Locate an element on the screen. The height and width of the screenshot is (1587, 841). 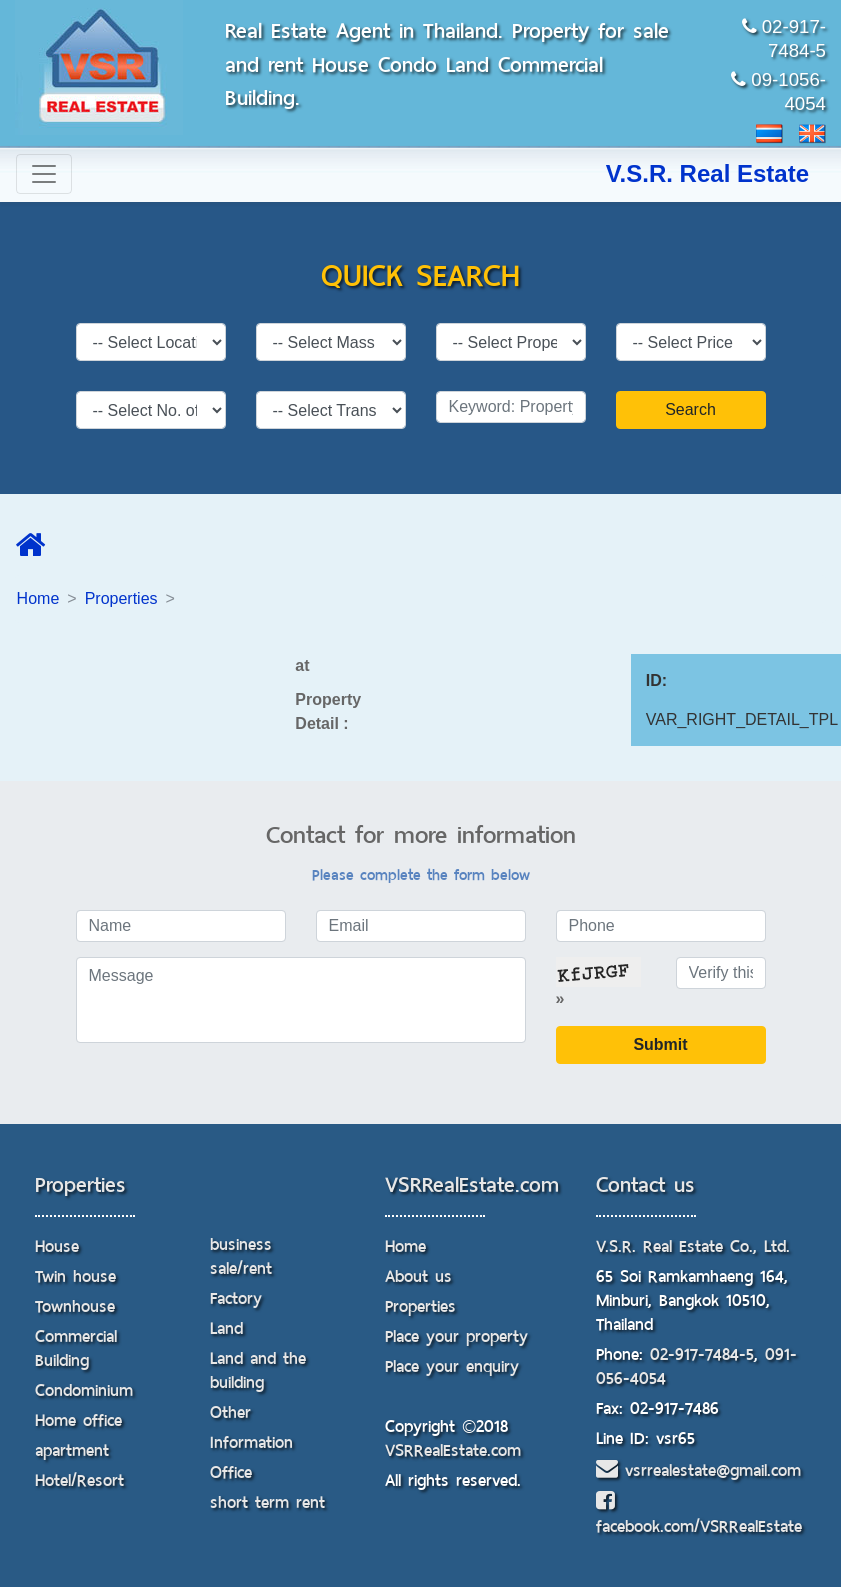
Land is located at coordinates (226, 1328).